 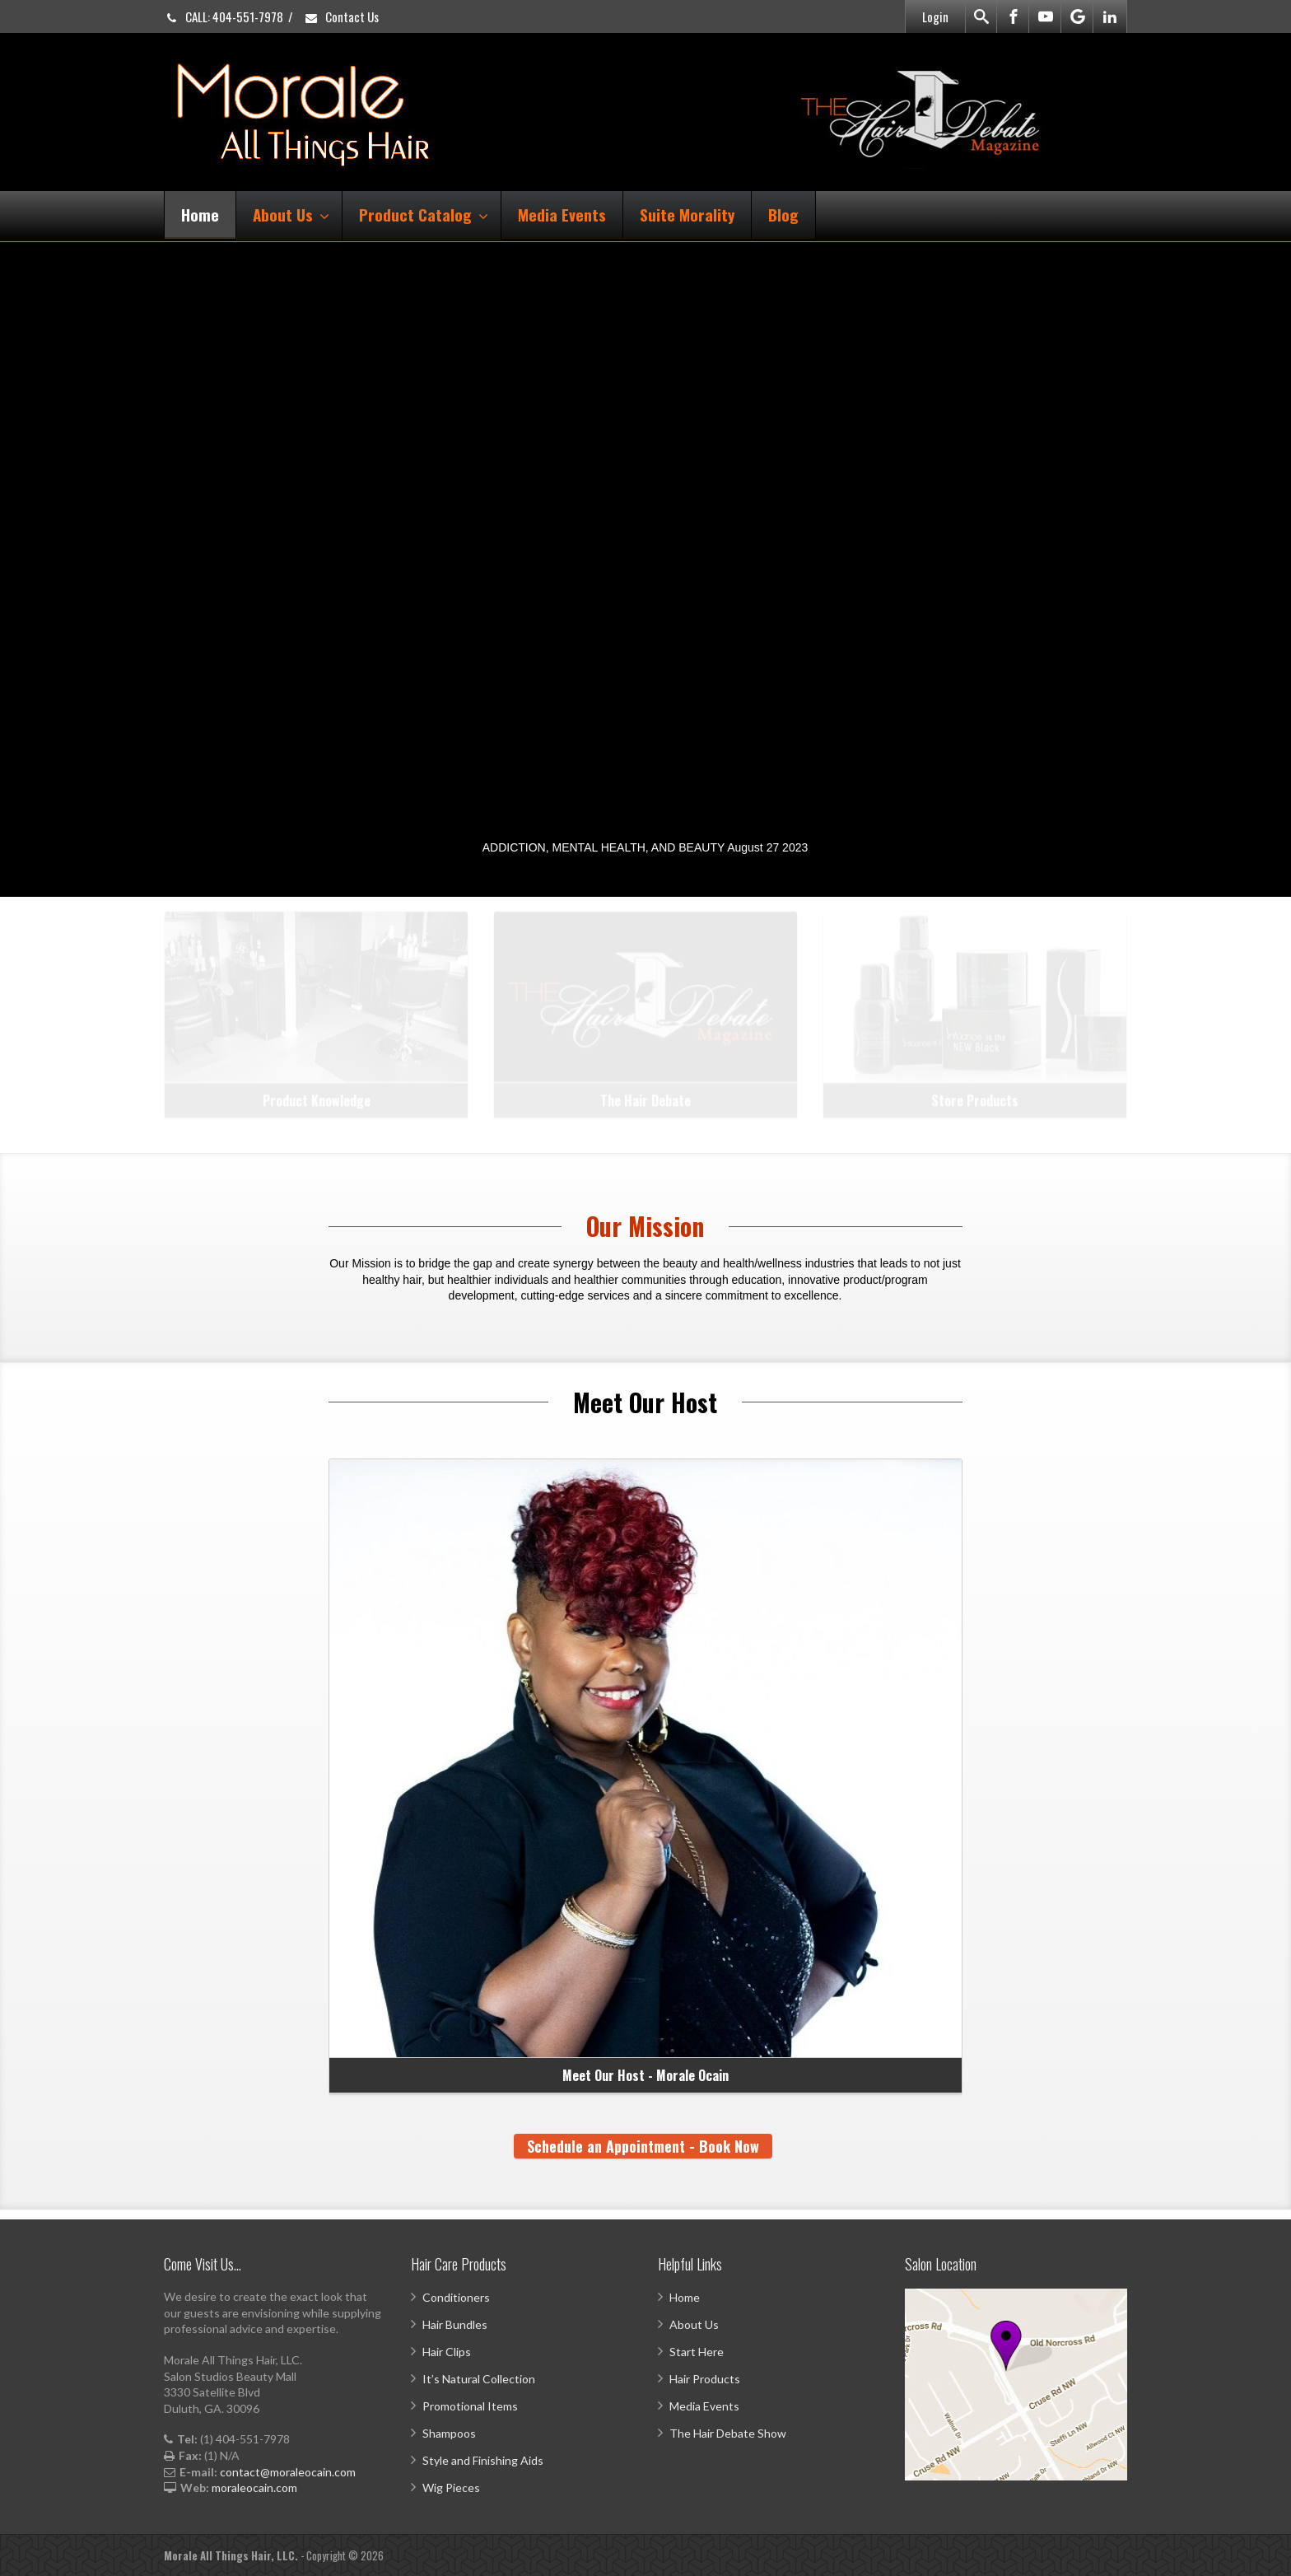 What do you see at coordinates (704, 2379) in the screenshot?
I see `Hair Products` at bounding box center [704, 2379].